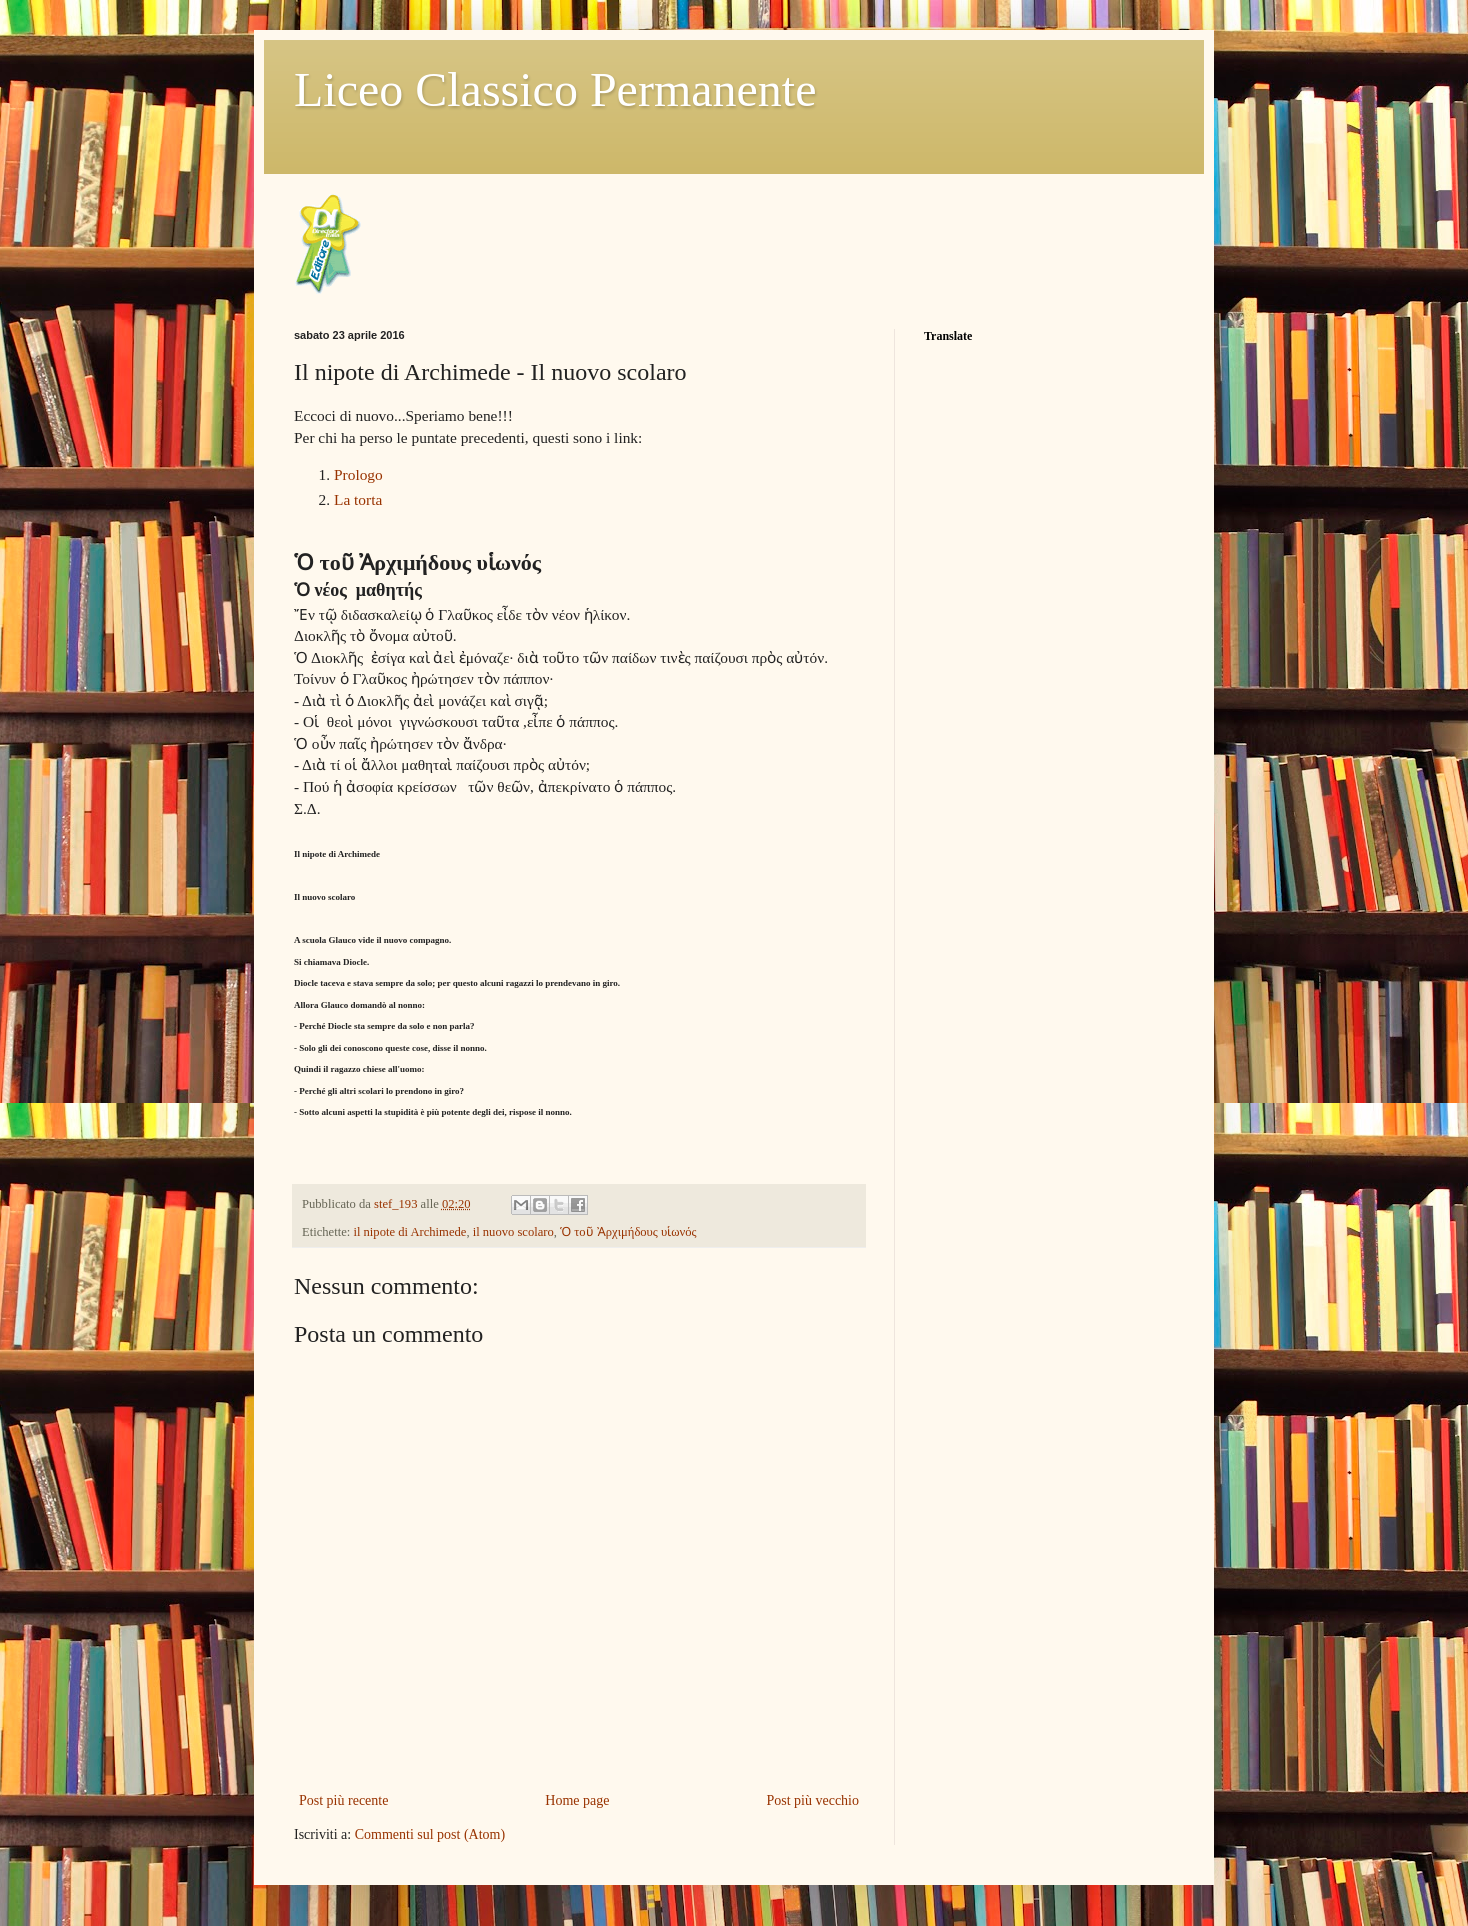 This screenshot has height=1926, width=1468. Describe the element at coordinates (430, 1834) in the screenshot. I see `Commenti sul post (Atom)` at that location.